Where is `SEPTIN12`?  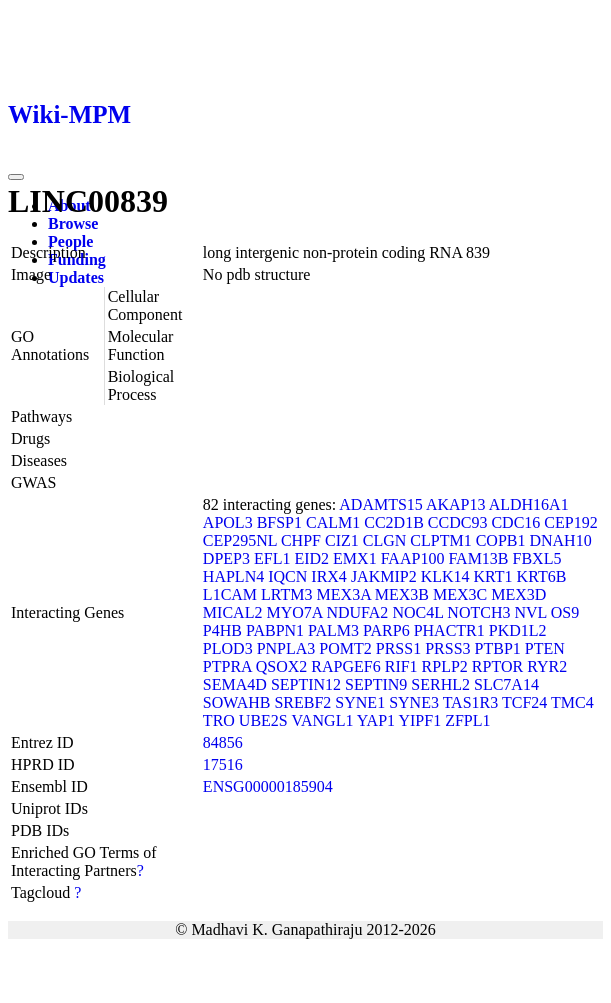 SEPTIN12 is located at coordinates (306, 684).